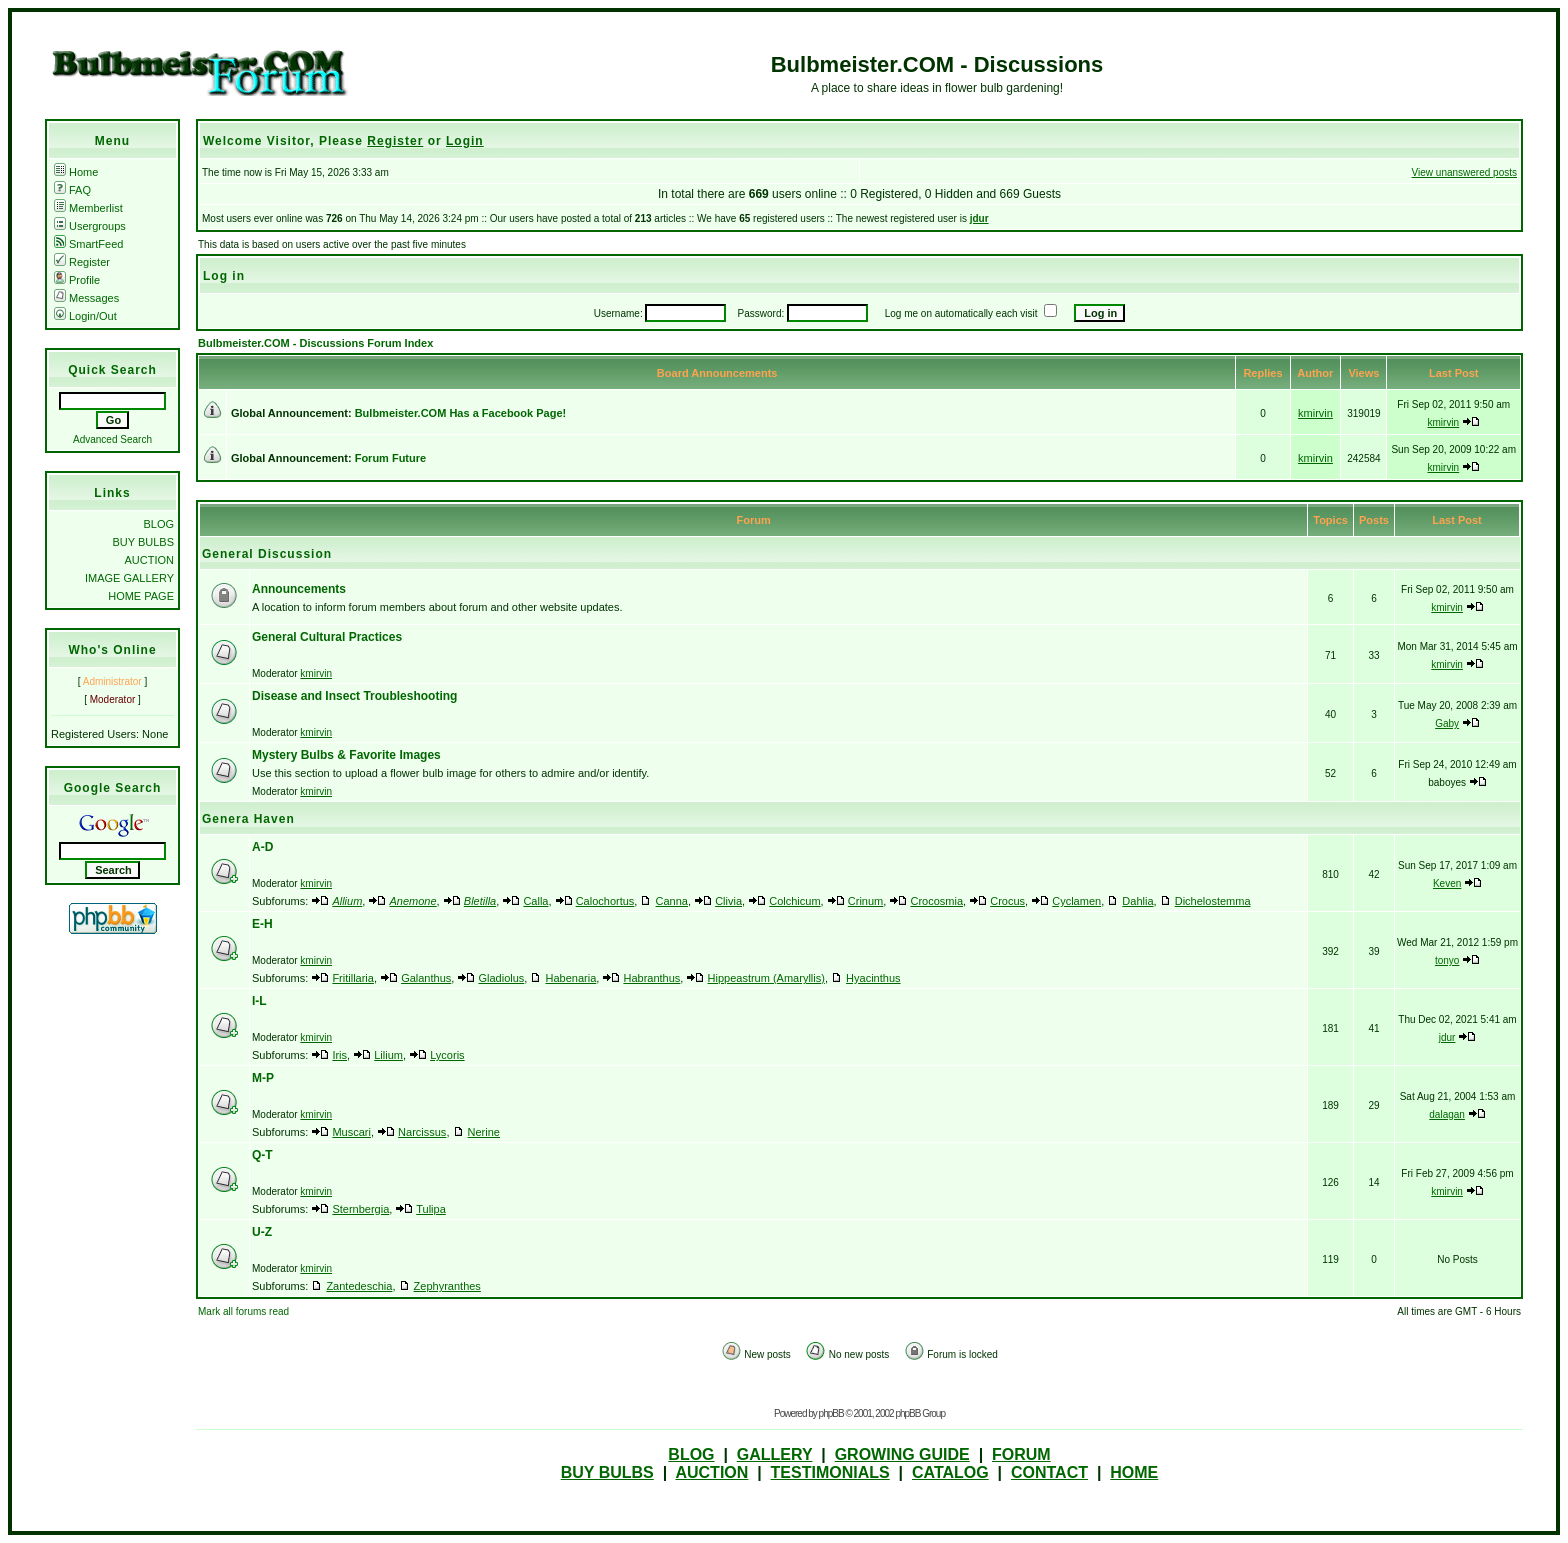  Describe the element at coordinates (354, 696) in the screenshot. I see `Disease and Insect Troubleshooting` at that location.